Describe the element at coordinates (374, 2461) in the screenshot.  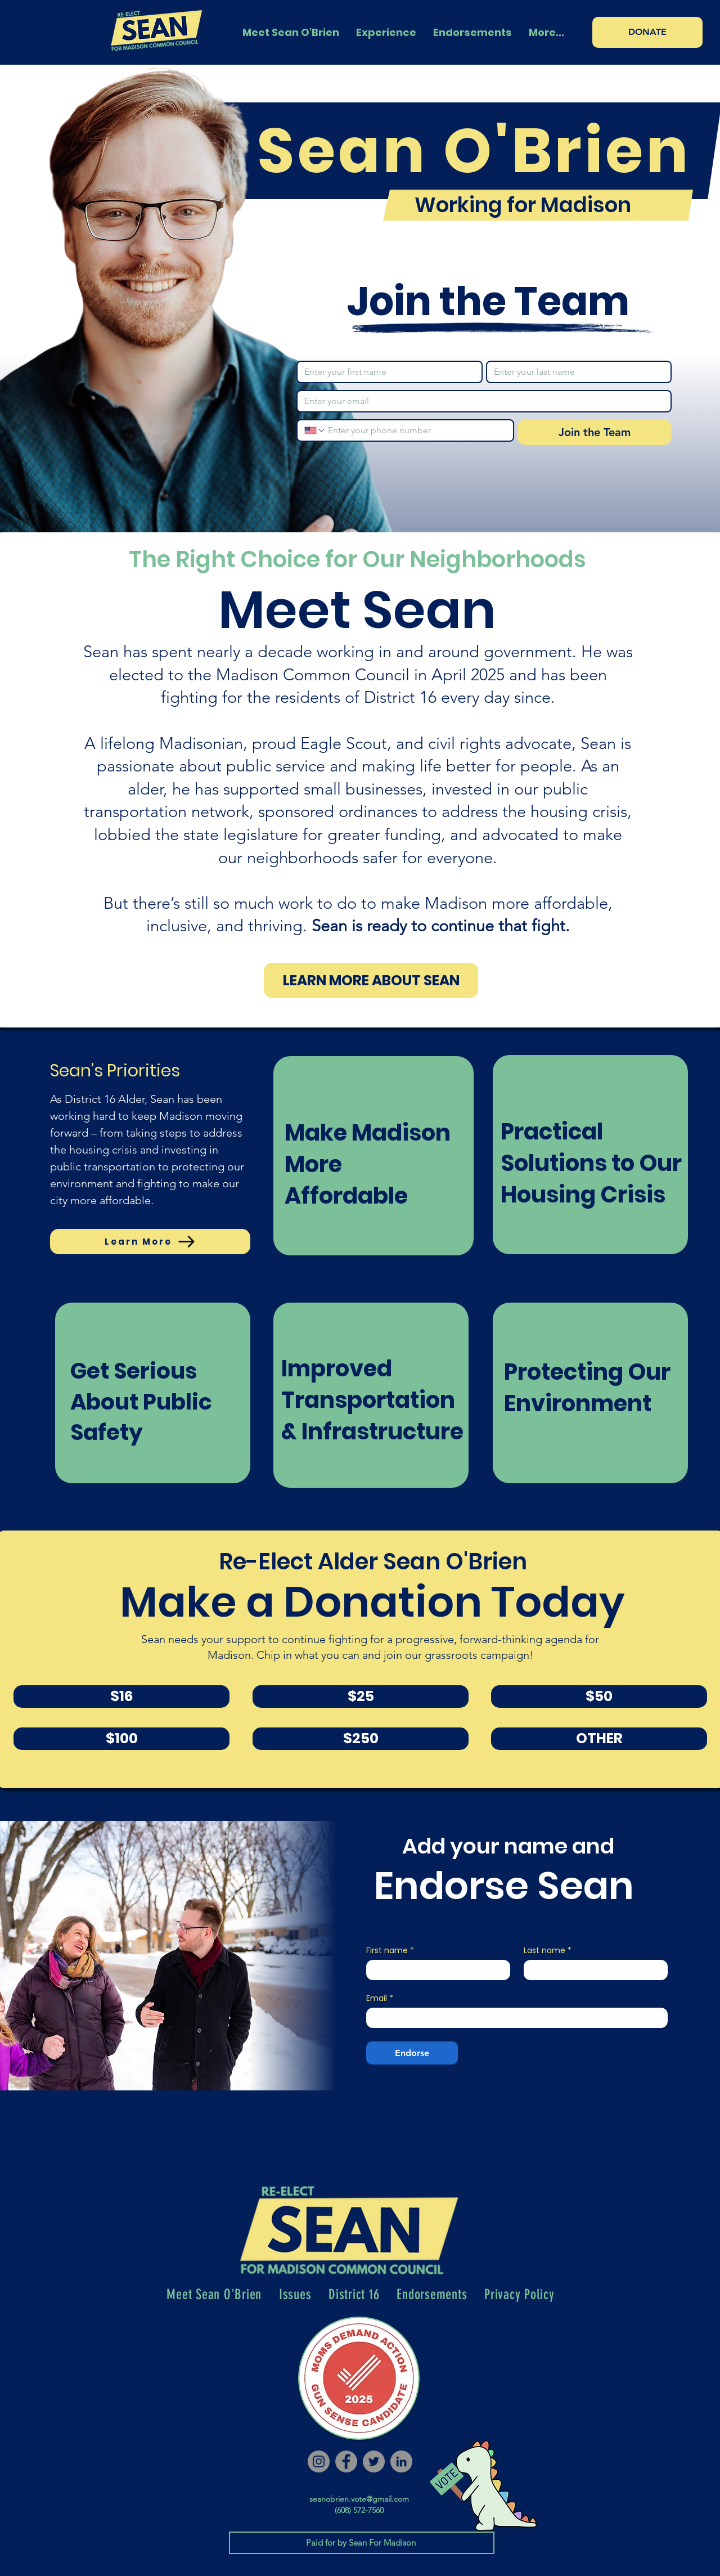
I see `[Twitter]` at that location.